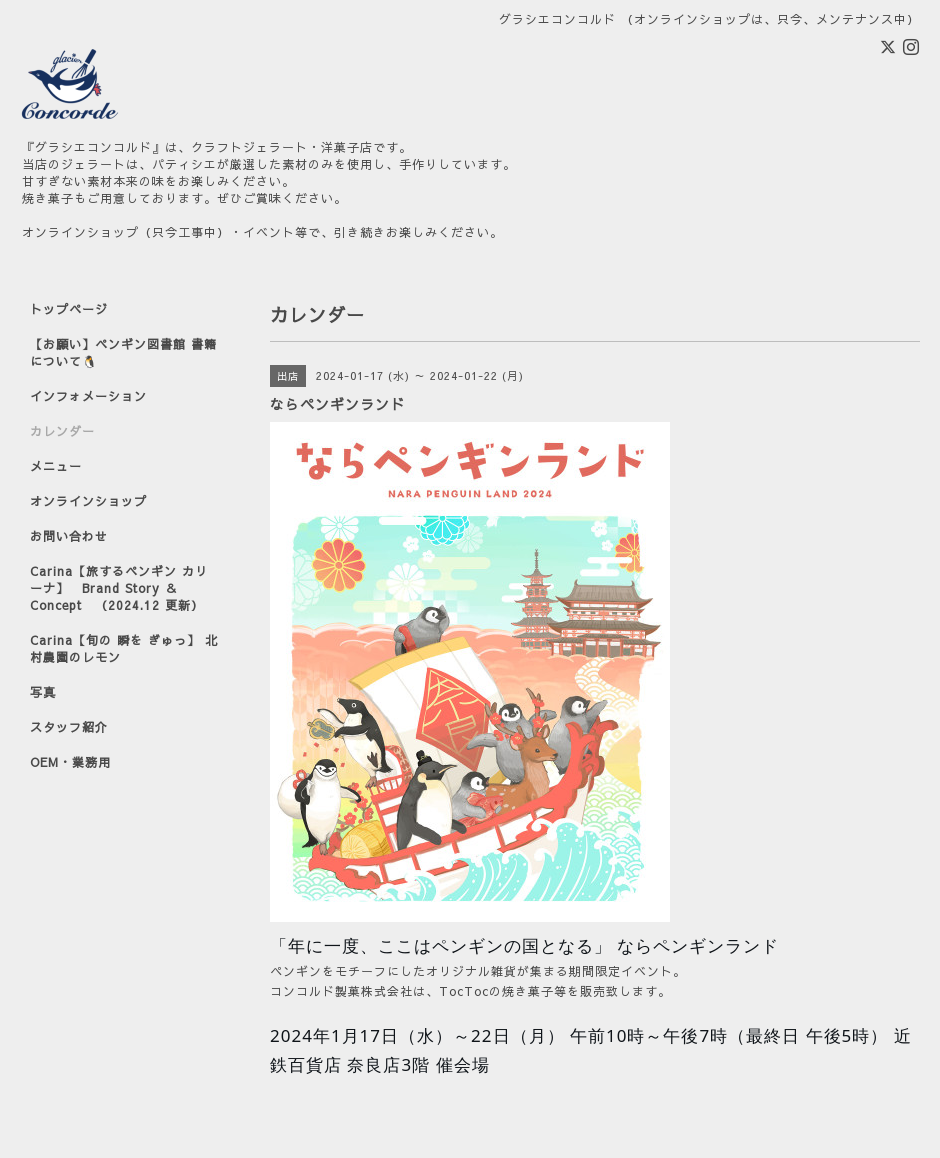 This screenshot has height=1158, width=940. Describe the element at coordinates (124, 648) in the screenshot. I see `Carina【旬の 瞬を ぎゅっ】 北村農園のレモン` at that location.